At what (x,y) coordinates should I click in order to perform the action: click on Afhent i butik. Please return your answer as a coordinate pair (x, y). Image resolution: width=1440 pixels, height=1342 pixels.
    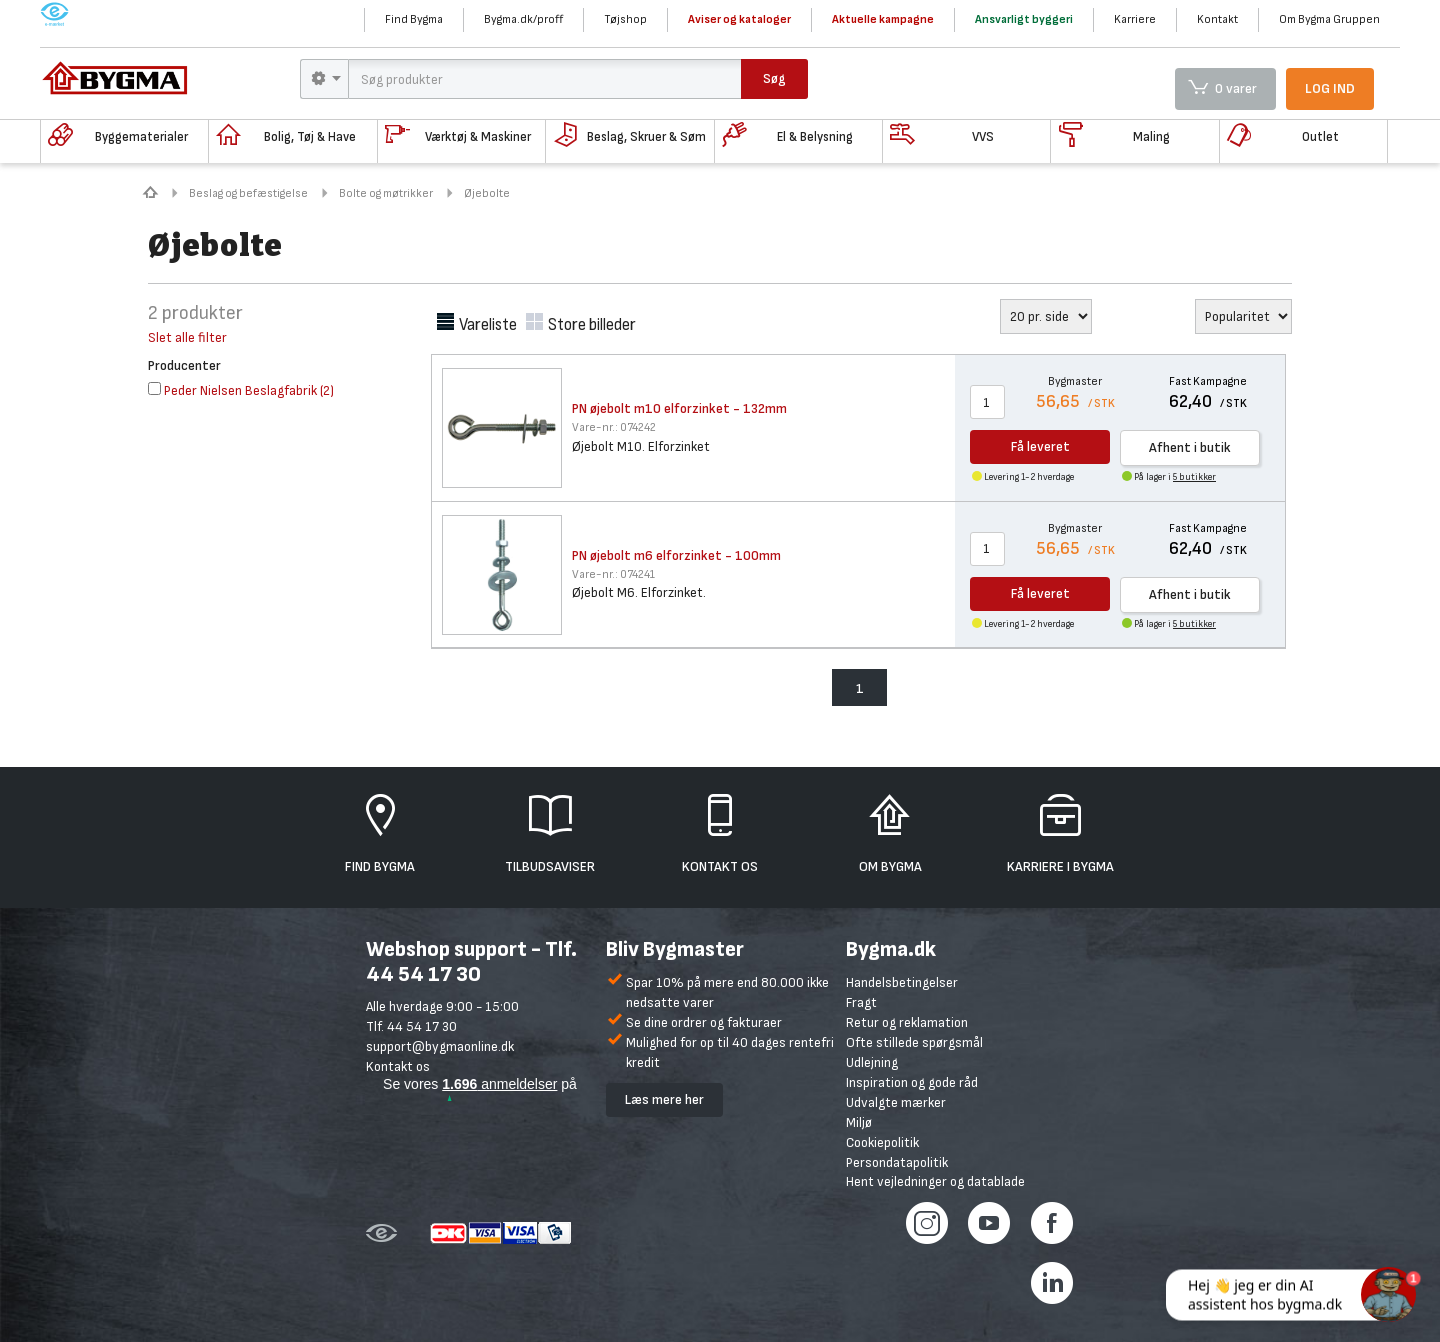
    Looking at the image, I should click on (1190, 447).